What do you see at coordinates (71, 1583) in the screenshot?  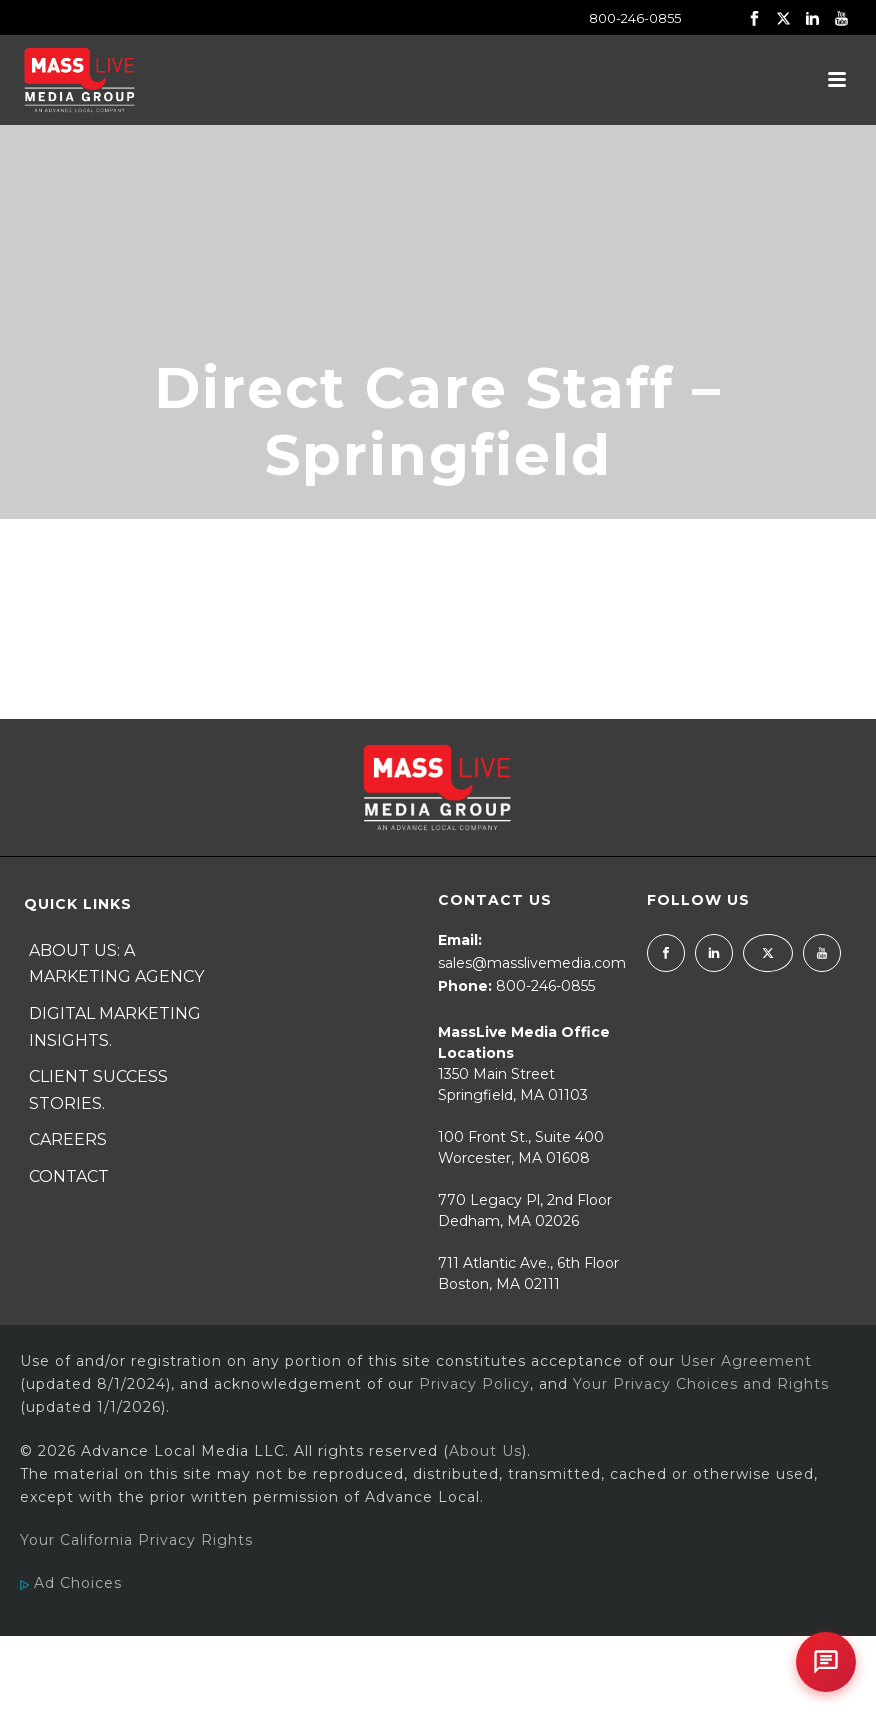 I see `Ad Choices` at bounding box center [71, 1583].